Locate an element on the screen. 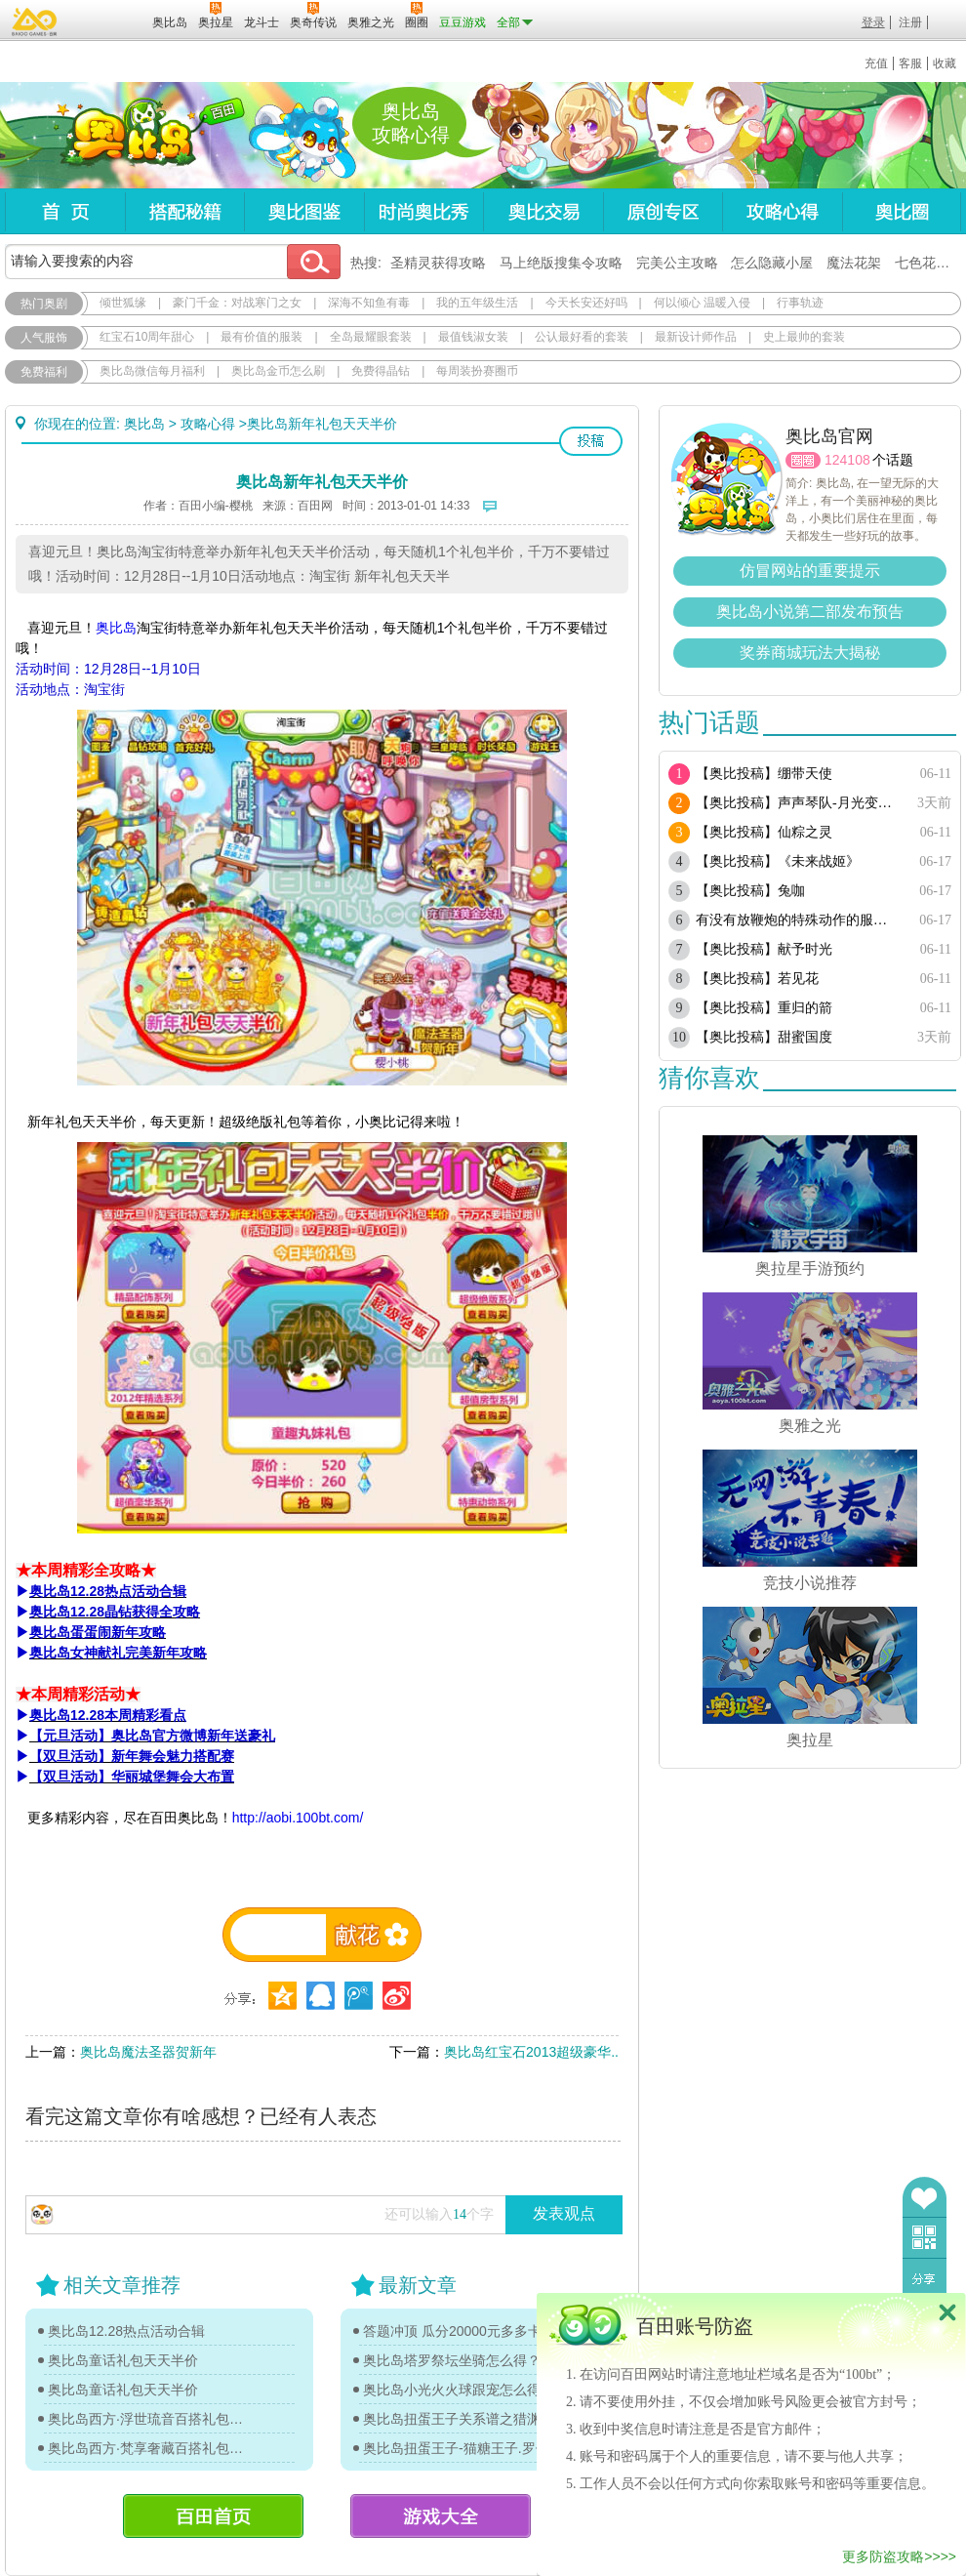 The width and height of the screenshot is (966, 2576). 奥比岛西方·浮世琉音百搭礼包图鉴 is located at coordinates (148, 2419).